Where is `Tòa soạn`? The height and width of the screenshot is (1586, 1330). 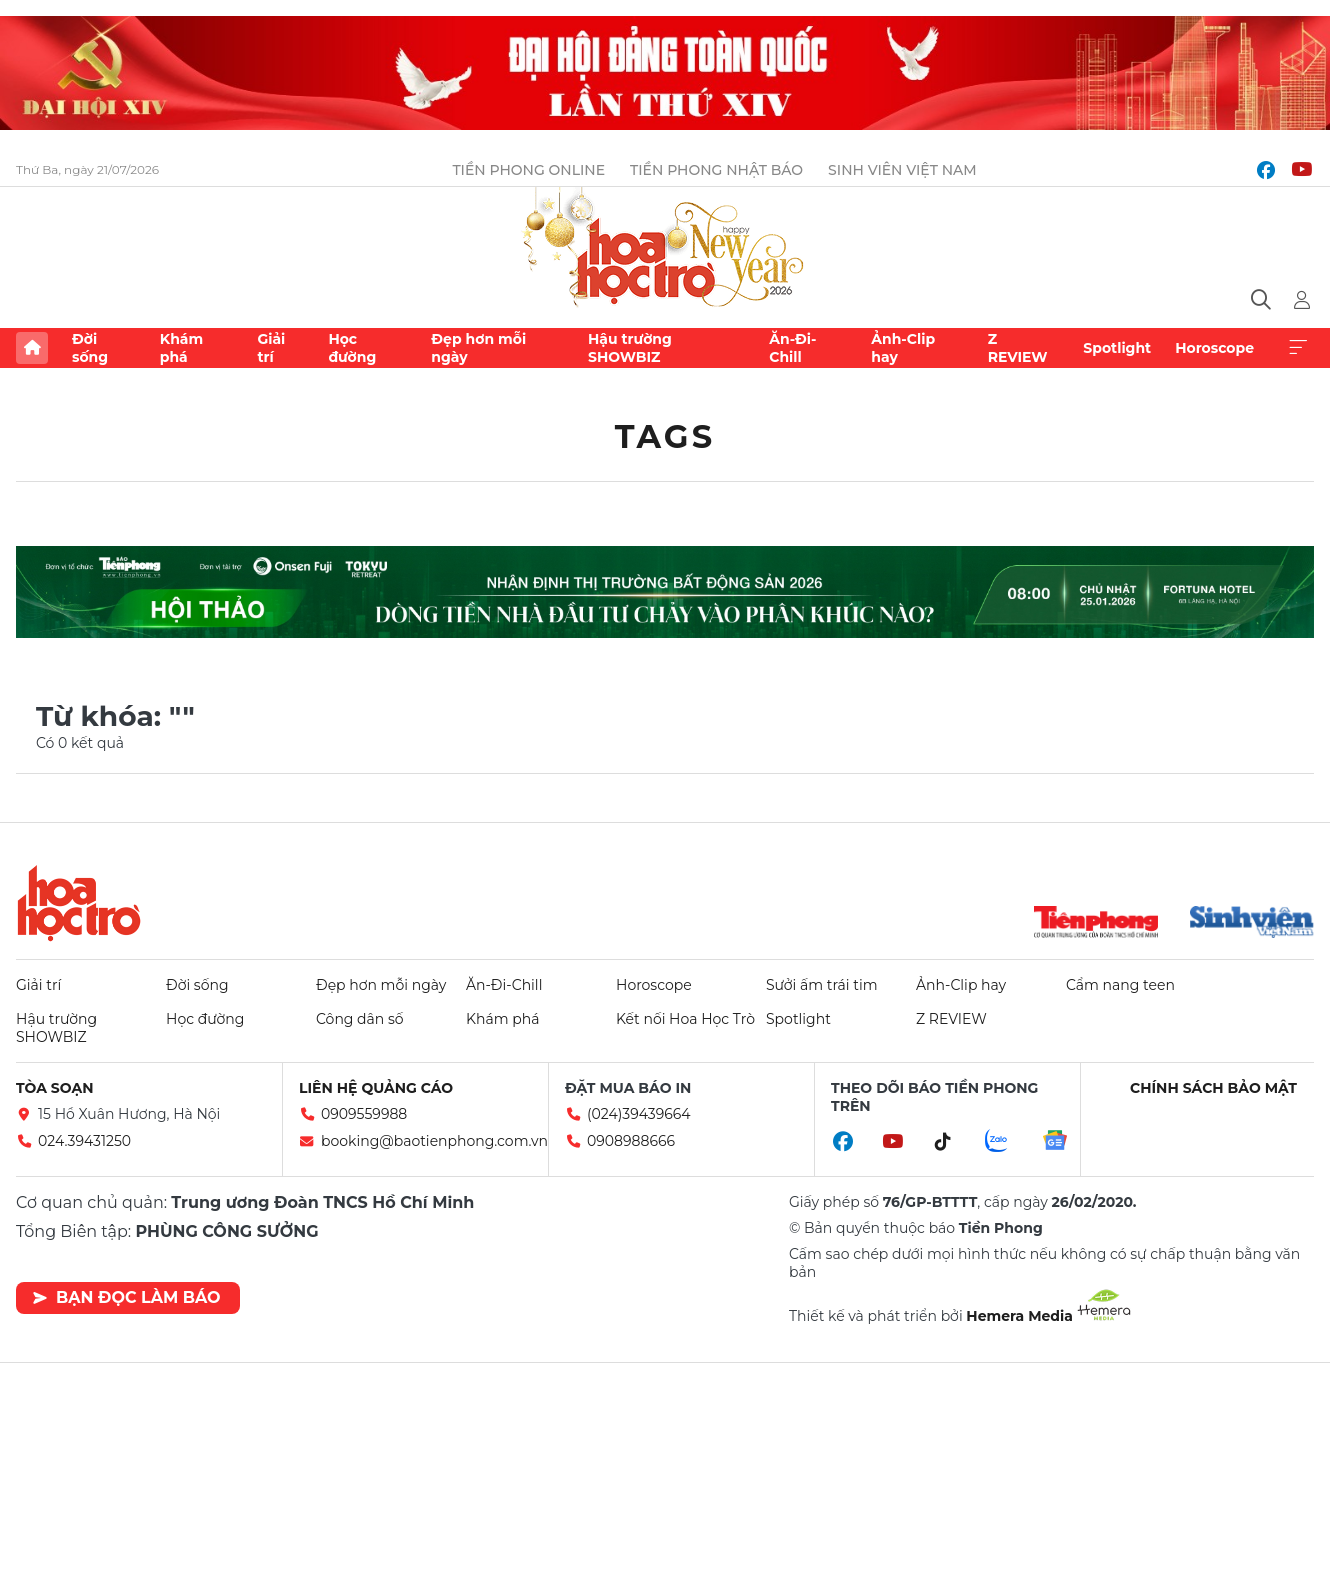 Tòa soạn is located at coordinates (55, 1088).